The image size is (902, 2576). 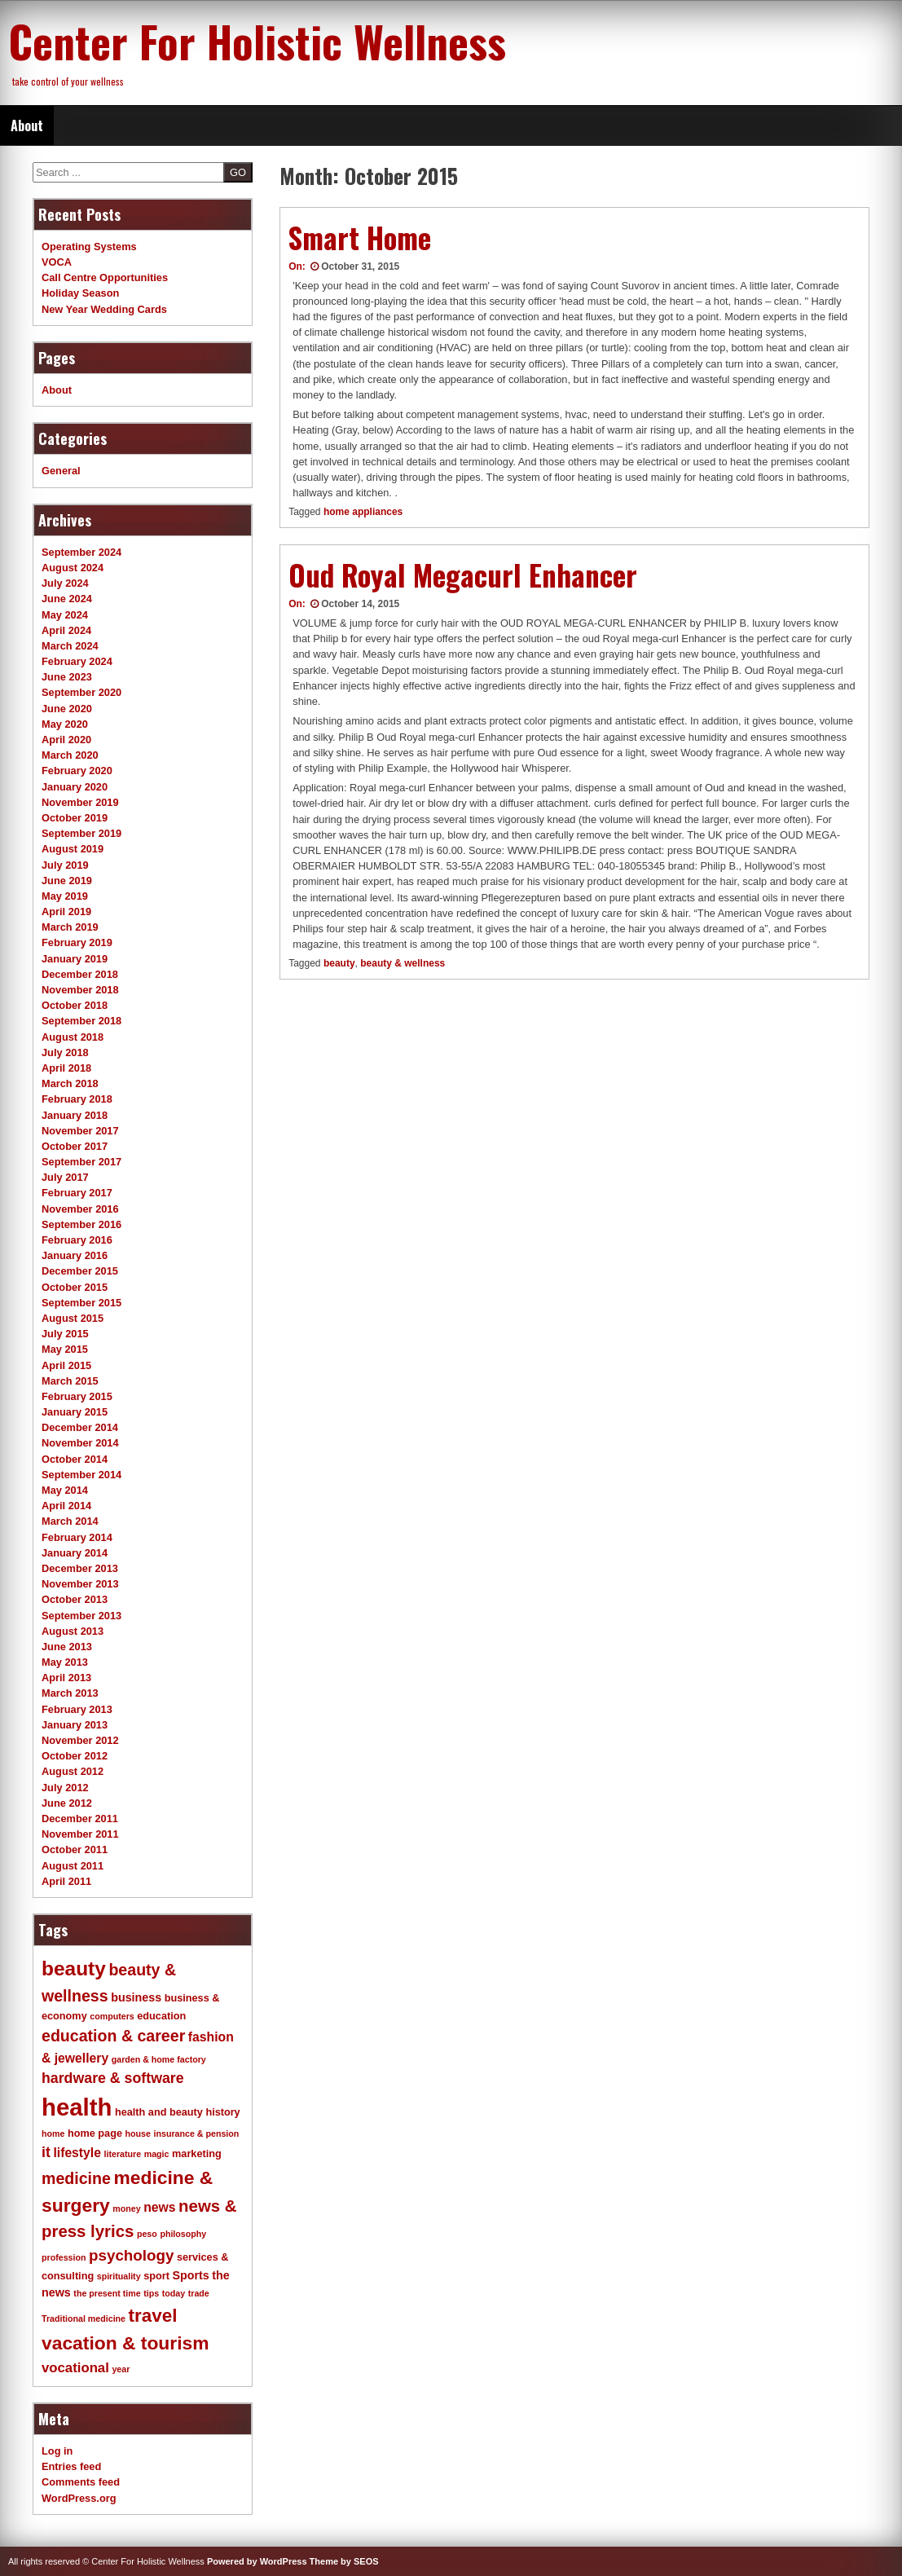 What do you see at coordinates (81, 1303) in the screenshot?
I see `September 2015` at bounding box center [81, 1303].